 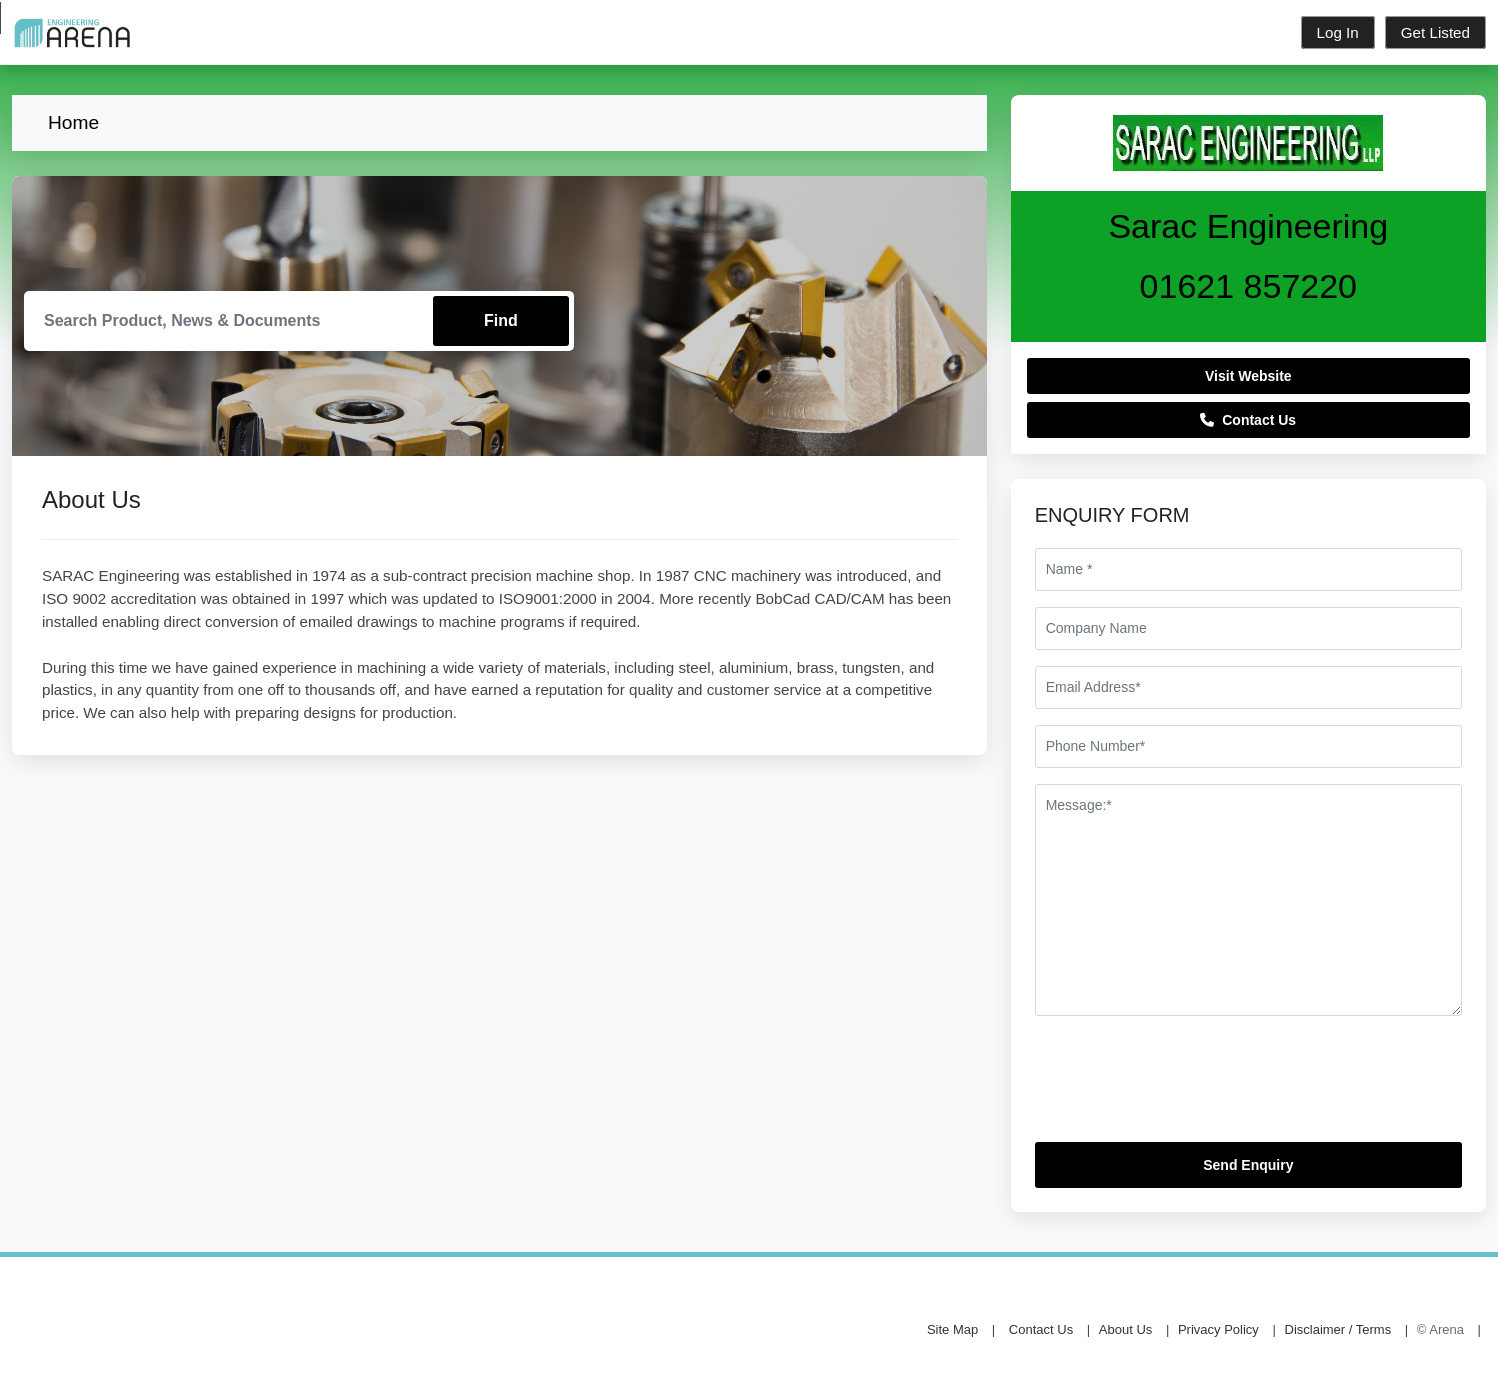 What do you see at coordinates (1187, 1087) in the screenshot?
I see `[presentation]` at bounding box center [1187, 1087].